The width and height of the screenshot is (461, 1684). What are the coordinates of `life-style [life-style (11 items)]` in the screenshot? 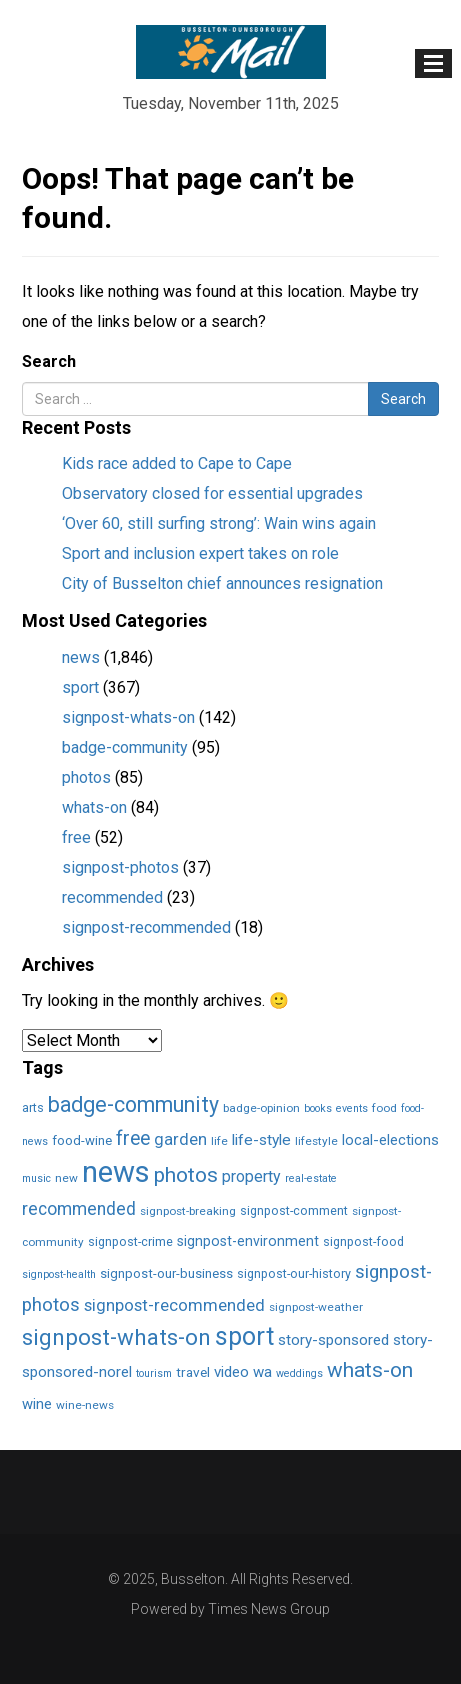 It's located at (261, 1140).